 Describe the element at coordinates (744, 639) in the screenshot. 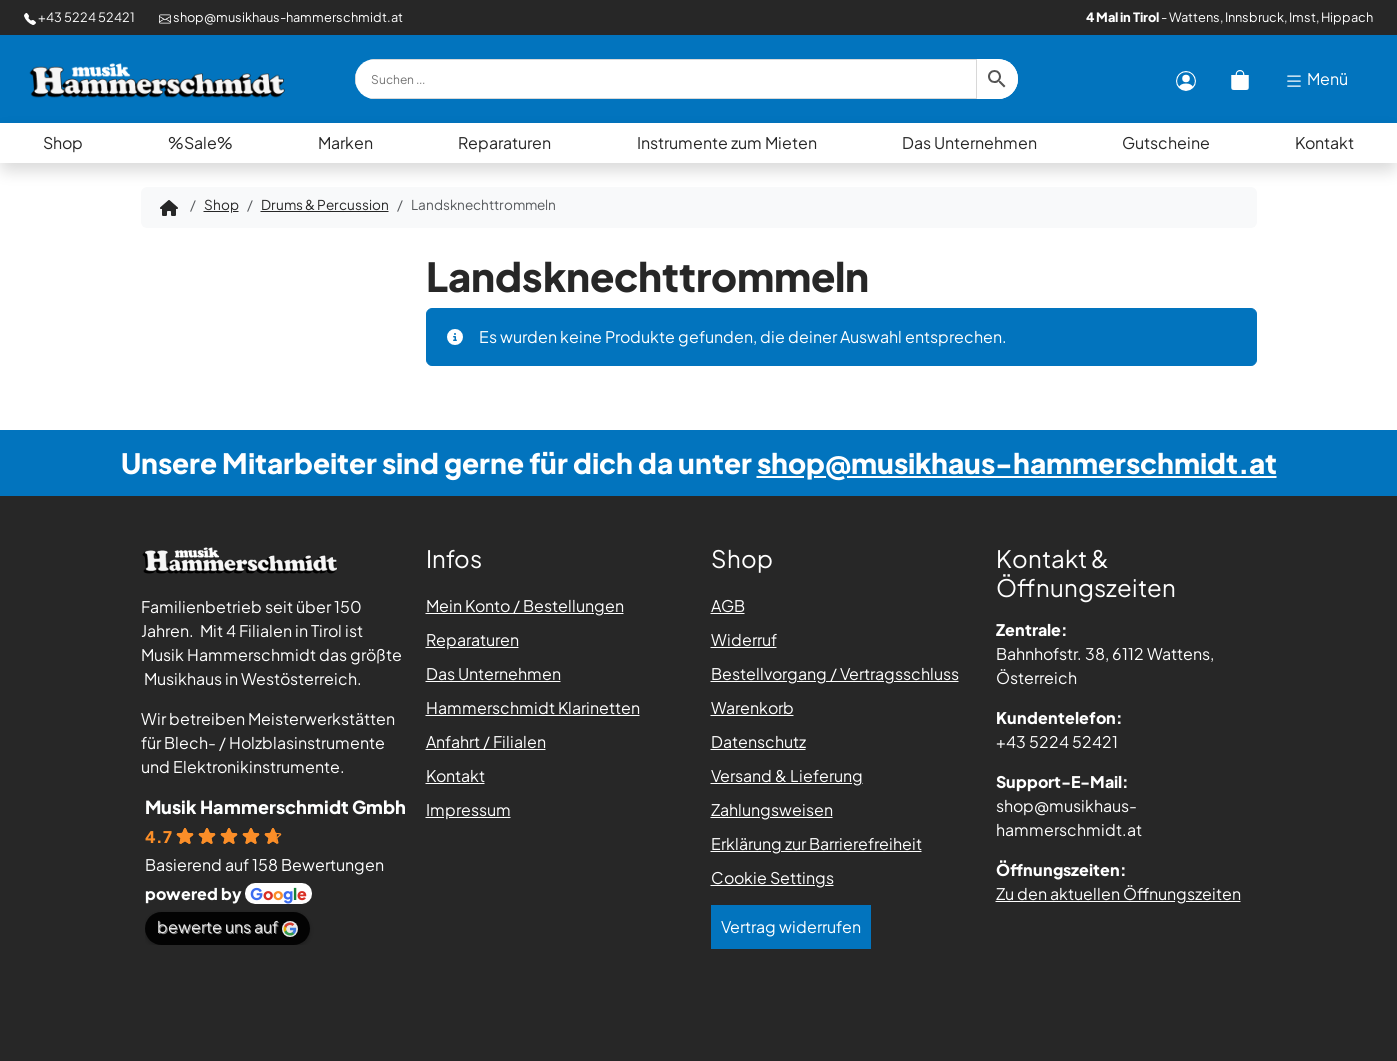

I see `Widerruf` at that location.